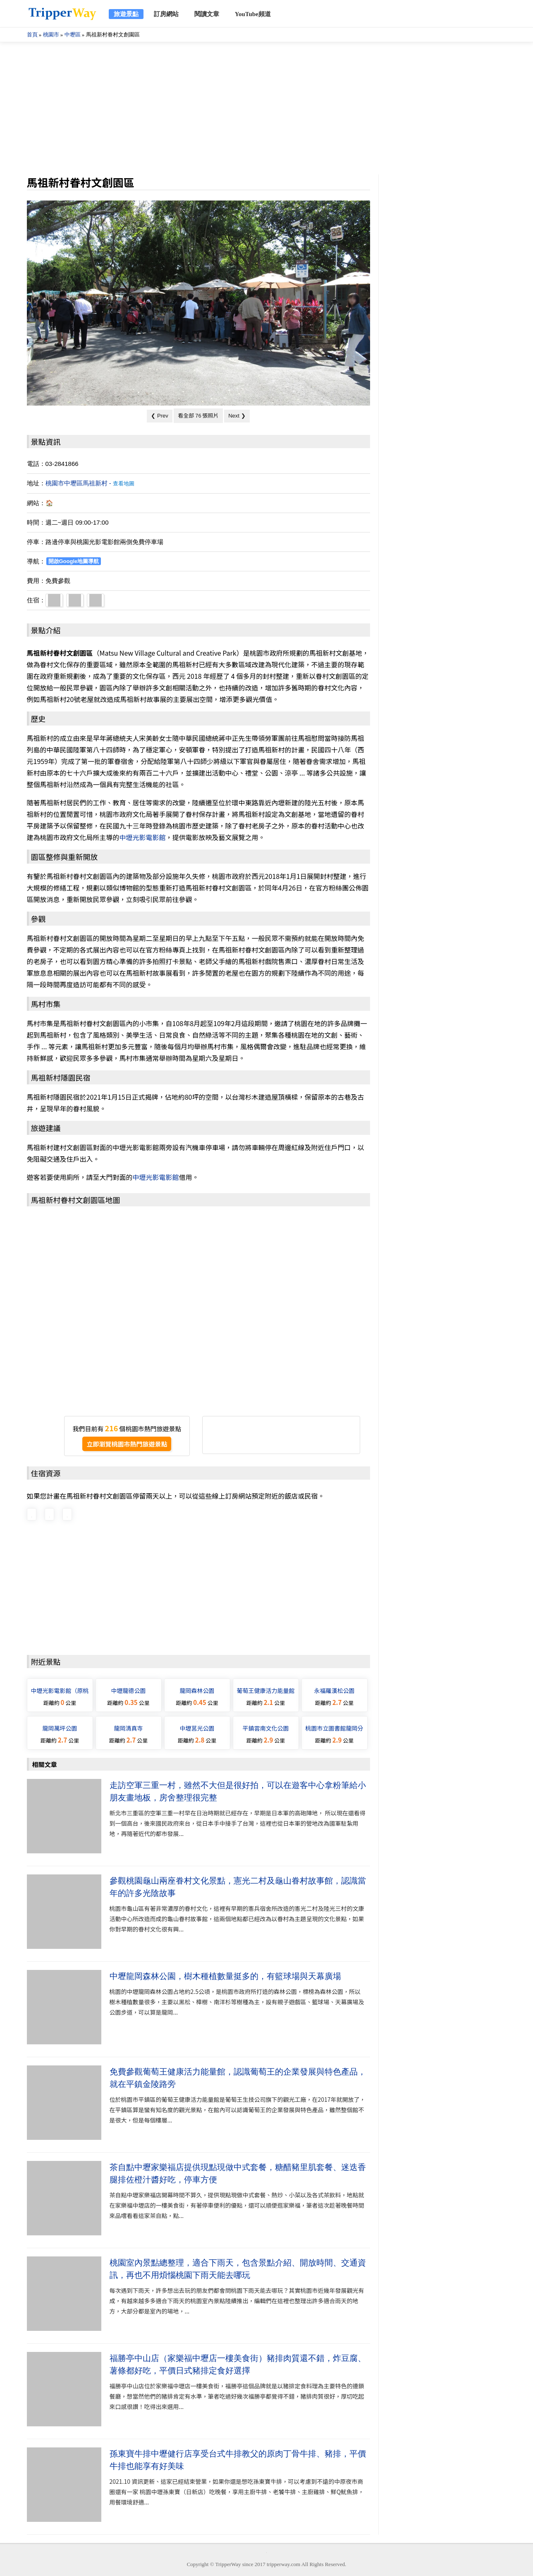  What do you see at coordinates (126, 14) in the screenshot?
I see `旅遊景點` at bounding box center [126, 14].